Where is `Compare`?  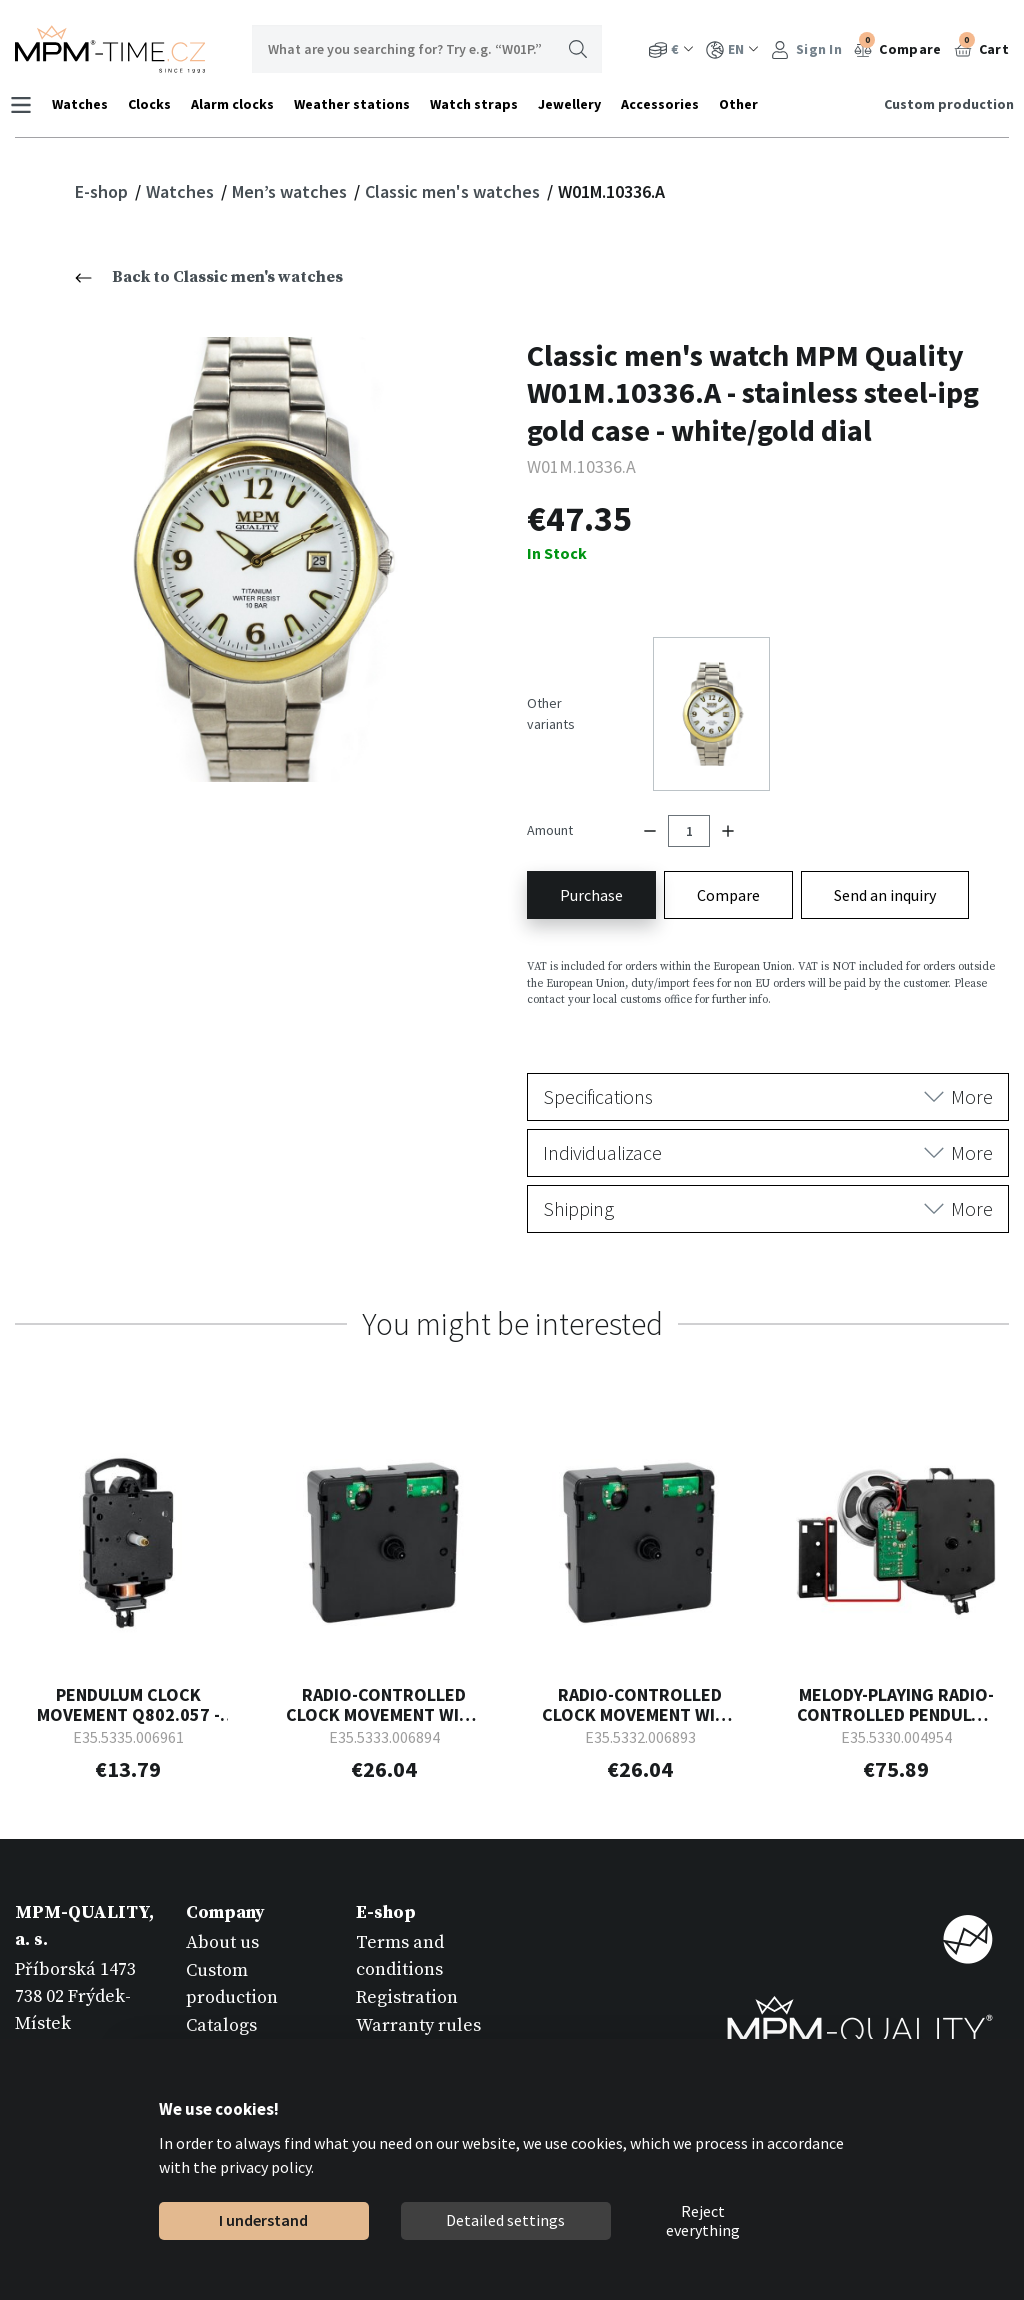 Compare is located at coordinates (897, 47).